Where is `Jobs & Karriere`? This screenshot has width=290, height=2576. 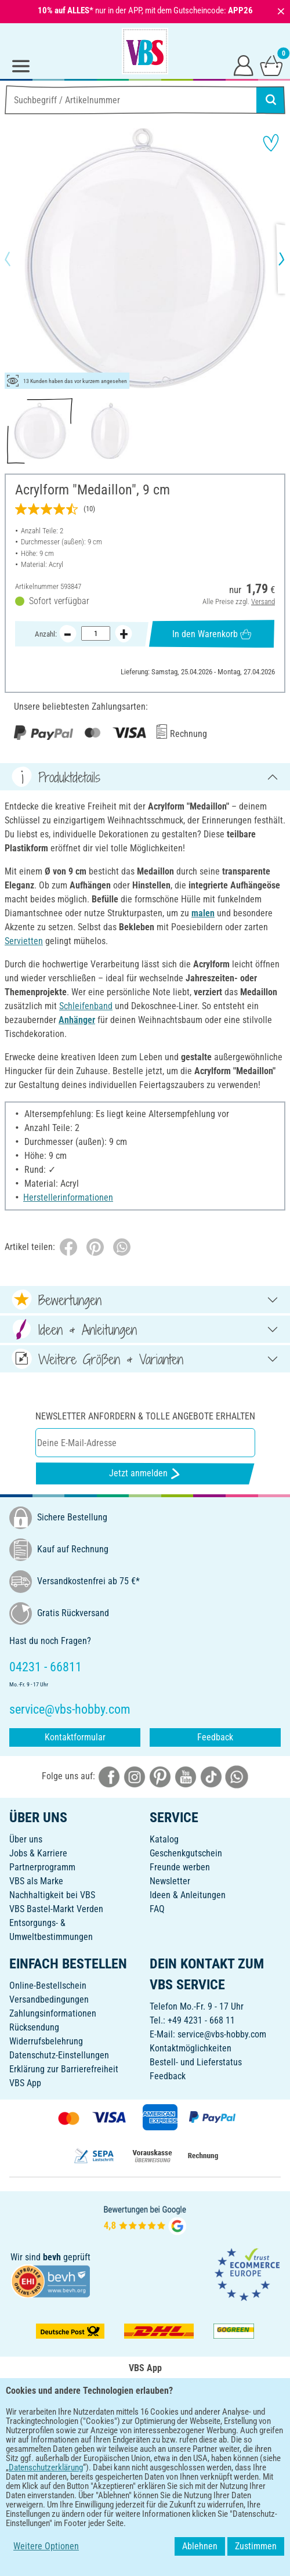 Jobs & Karriere is located at coordinates (38, 1853).